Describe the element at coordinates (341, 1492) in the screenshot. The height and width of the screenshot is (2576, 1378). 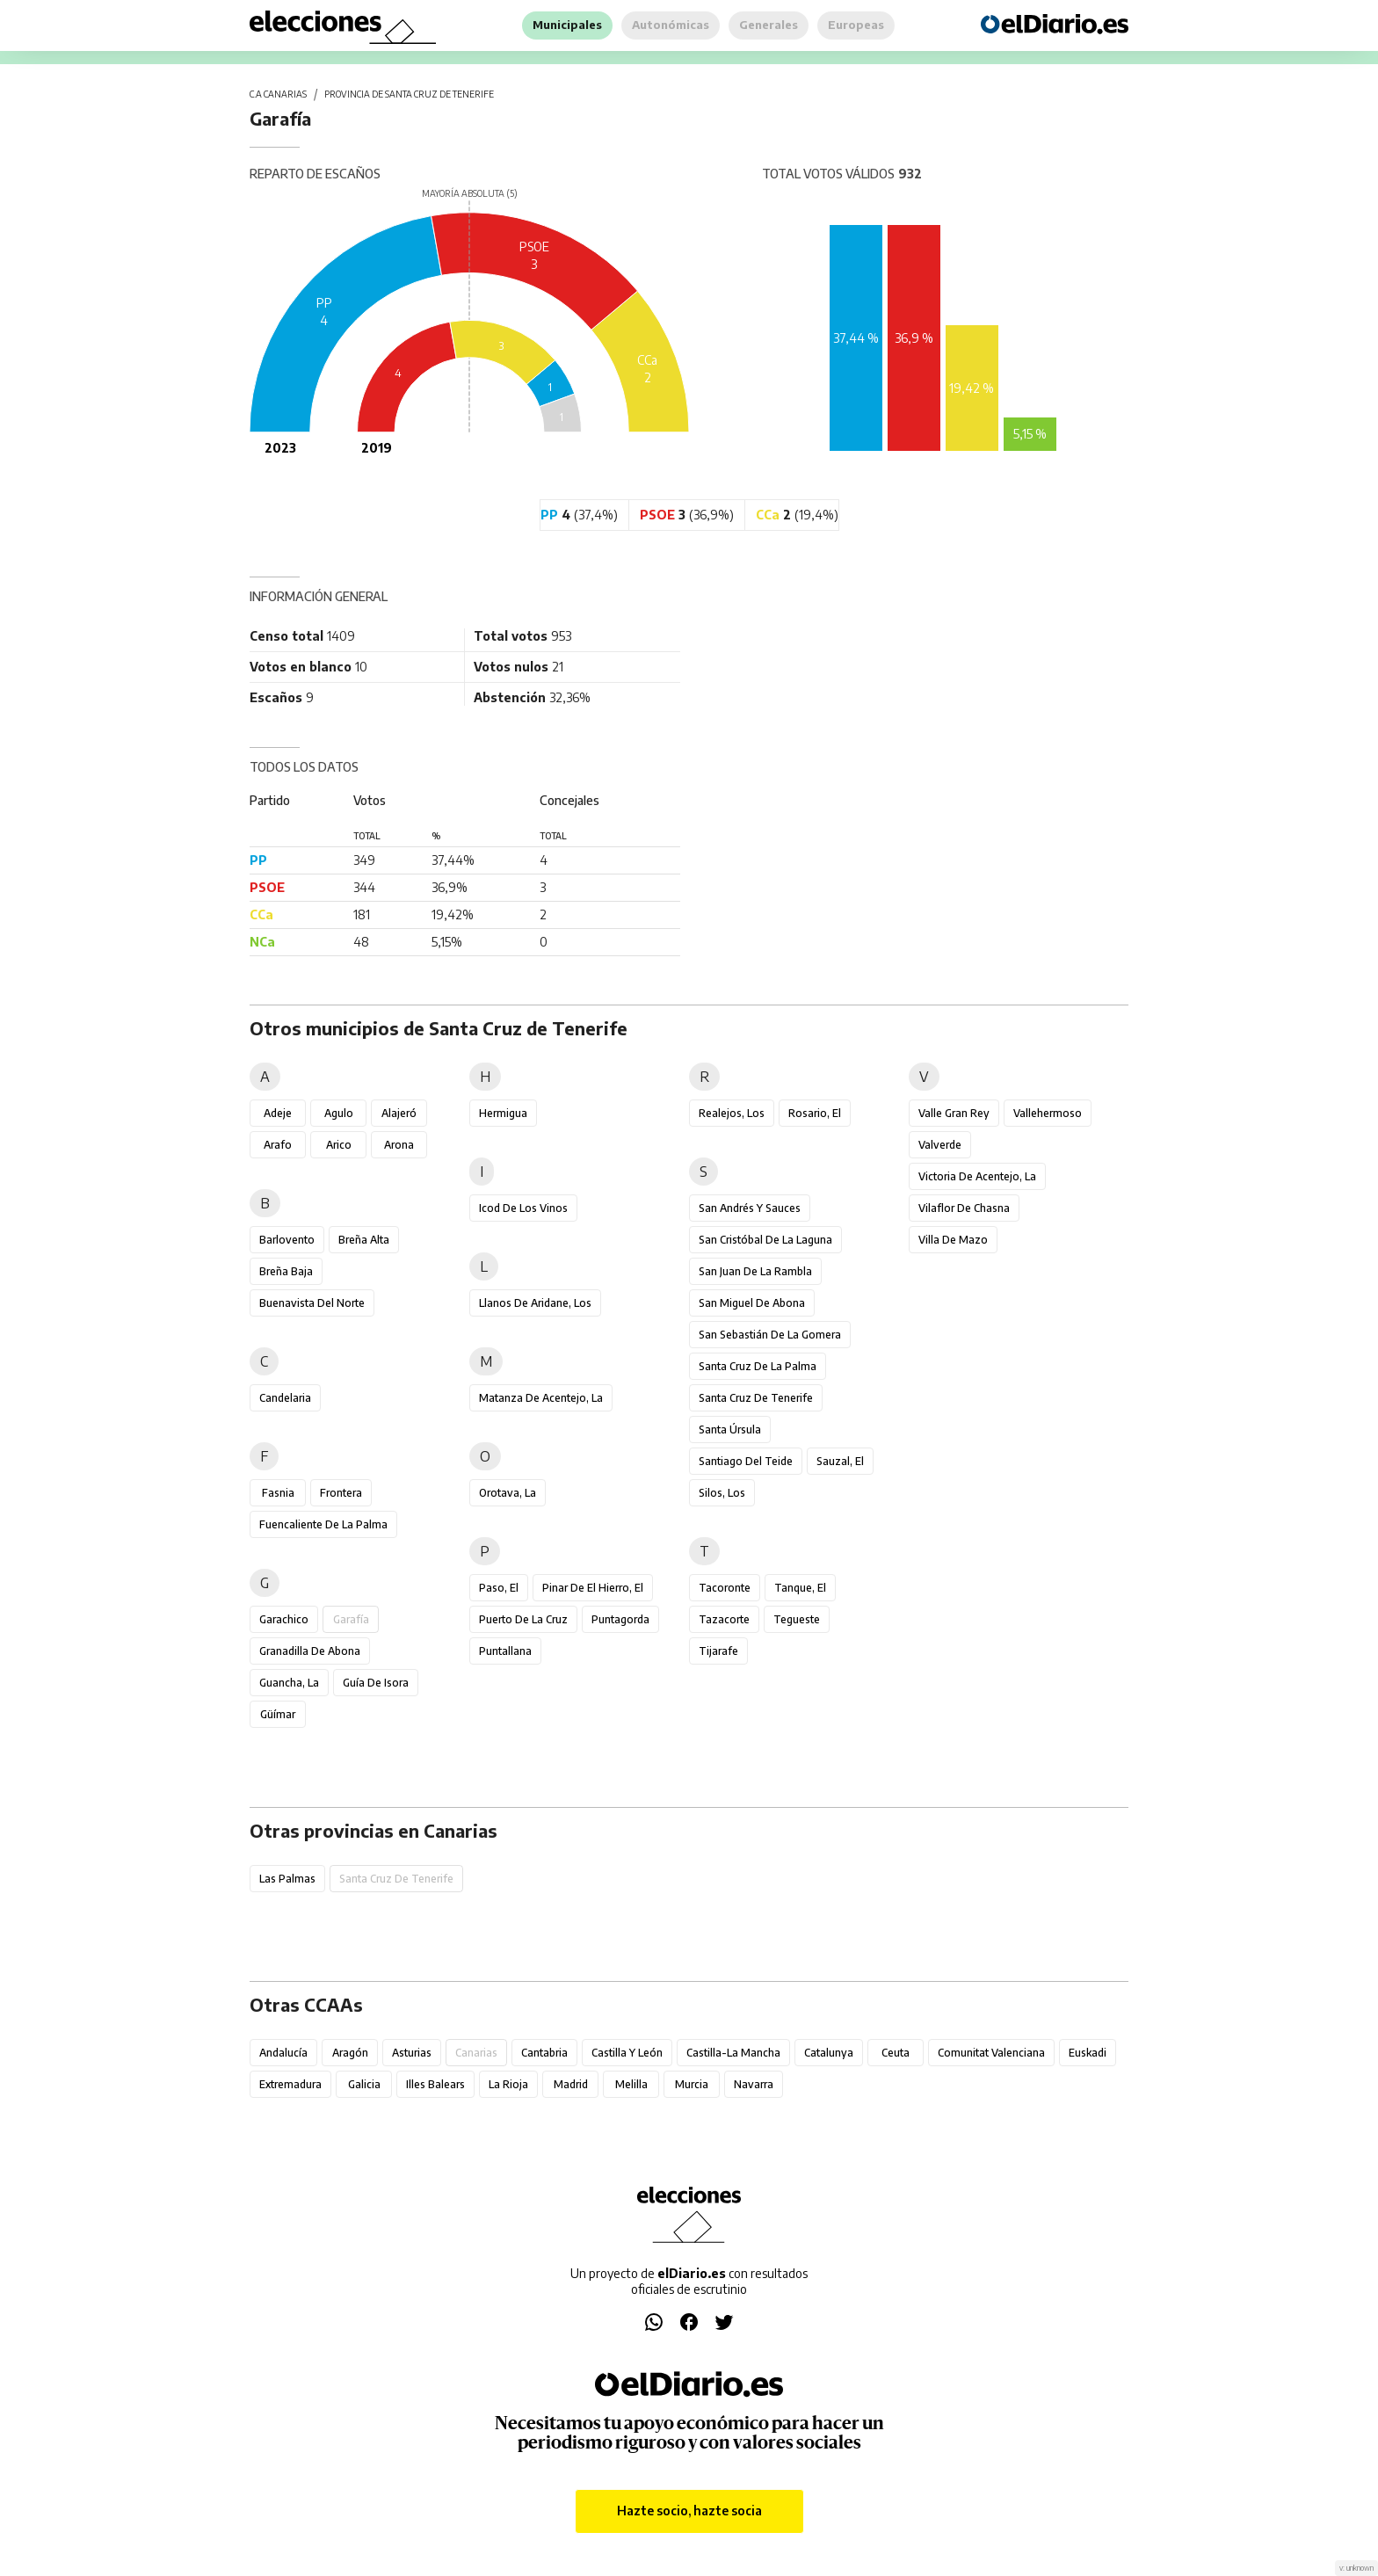
I see `Frontera` at that location.